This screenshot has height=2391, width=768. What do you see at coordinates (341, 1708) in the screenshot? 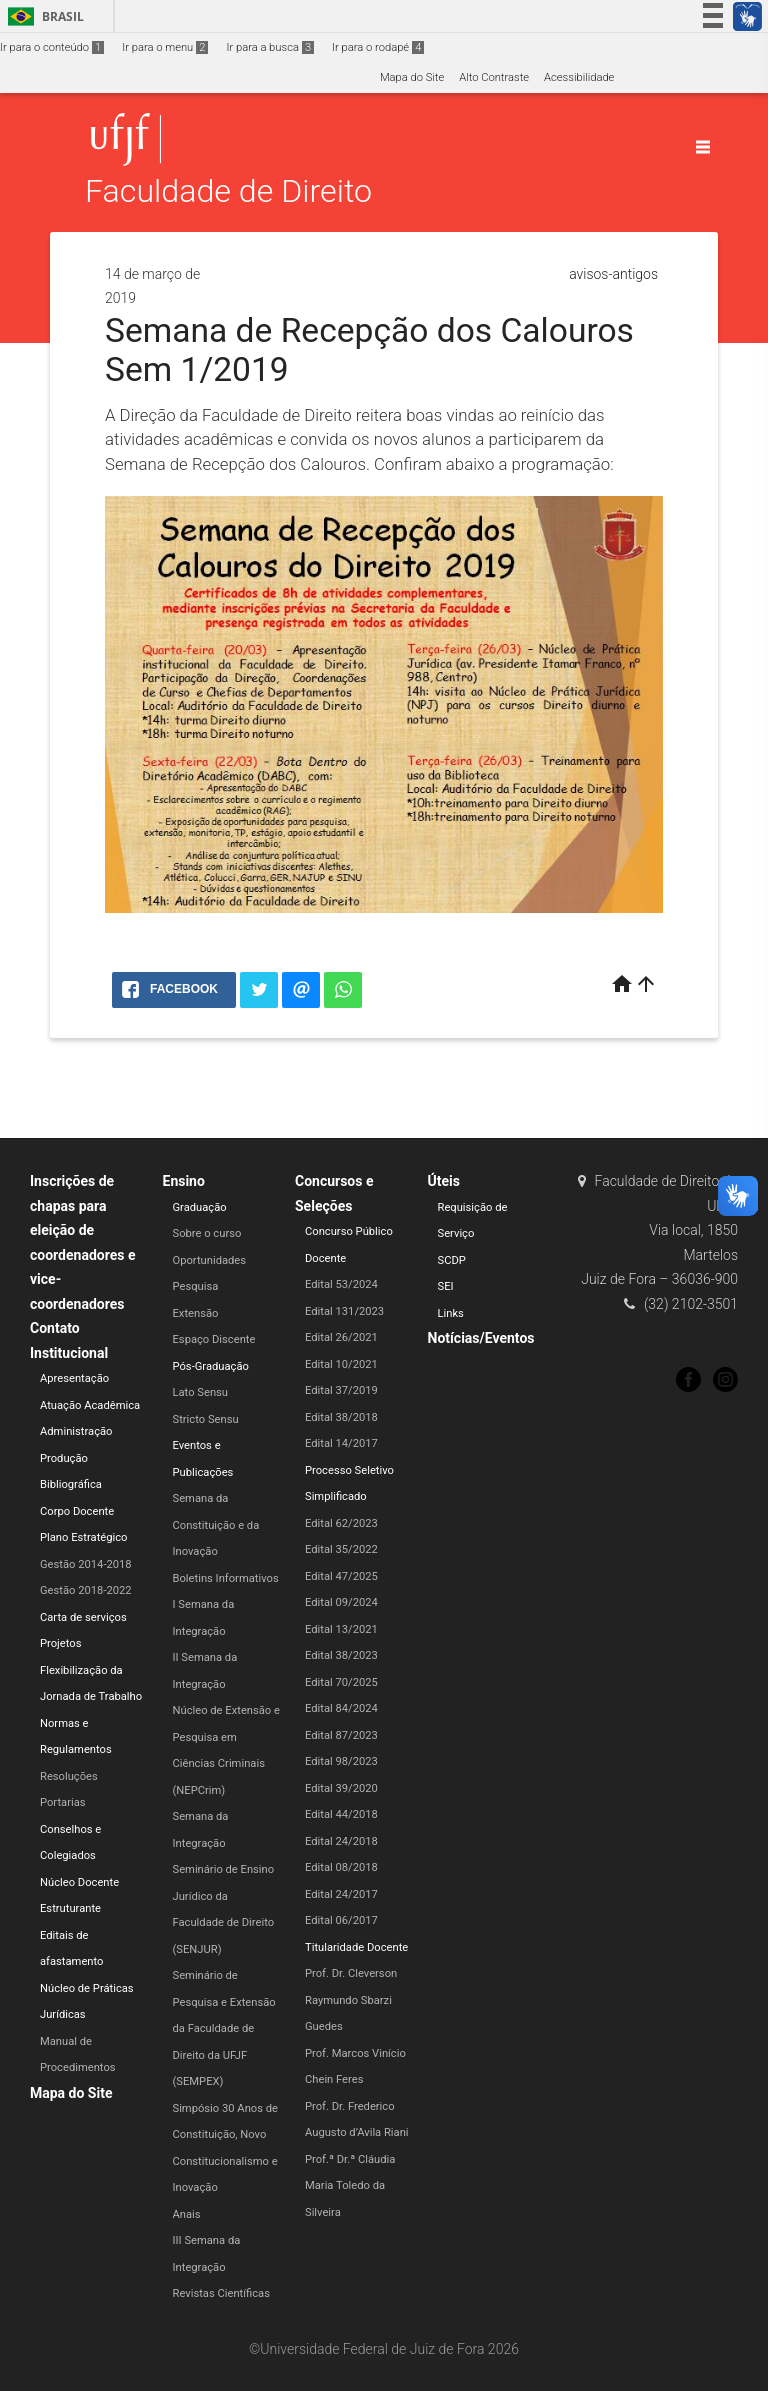
I see `Edital 84/2024` at bounding box center [341, 1708].